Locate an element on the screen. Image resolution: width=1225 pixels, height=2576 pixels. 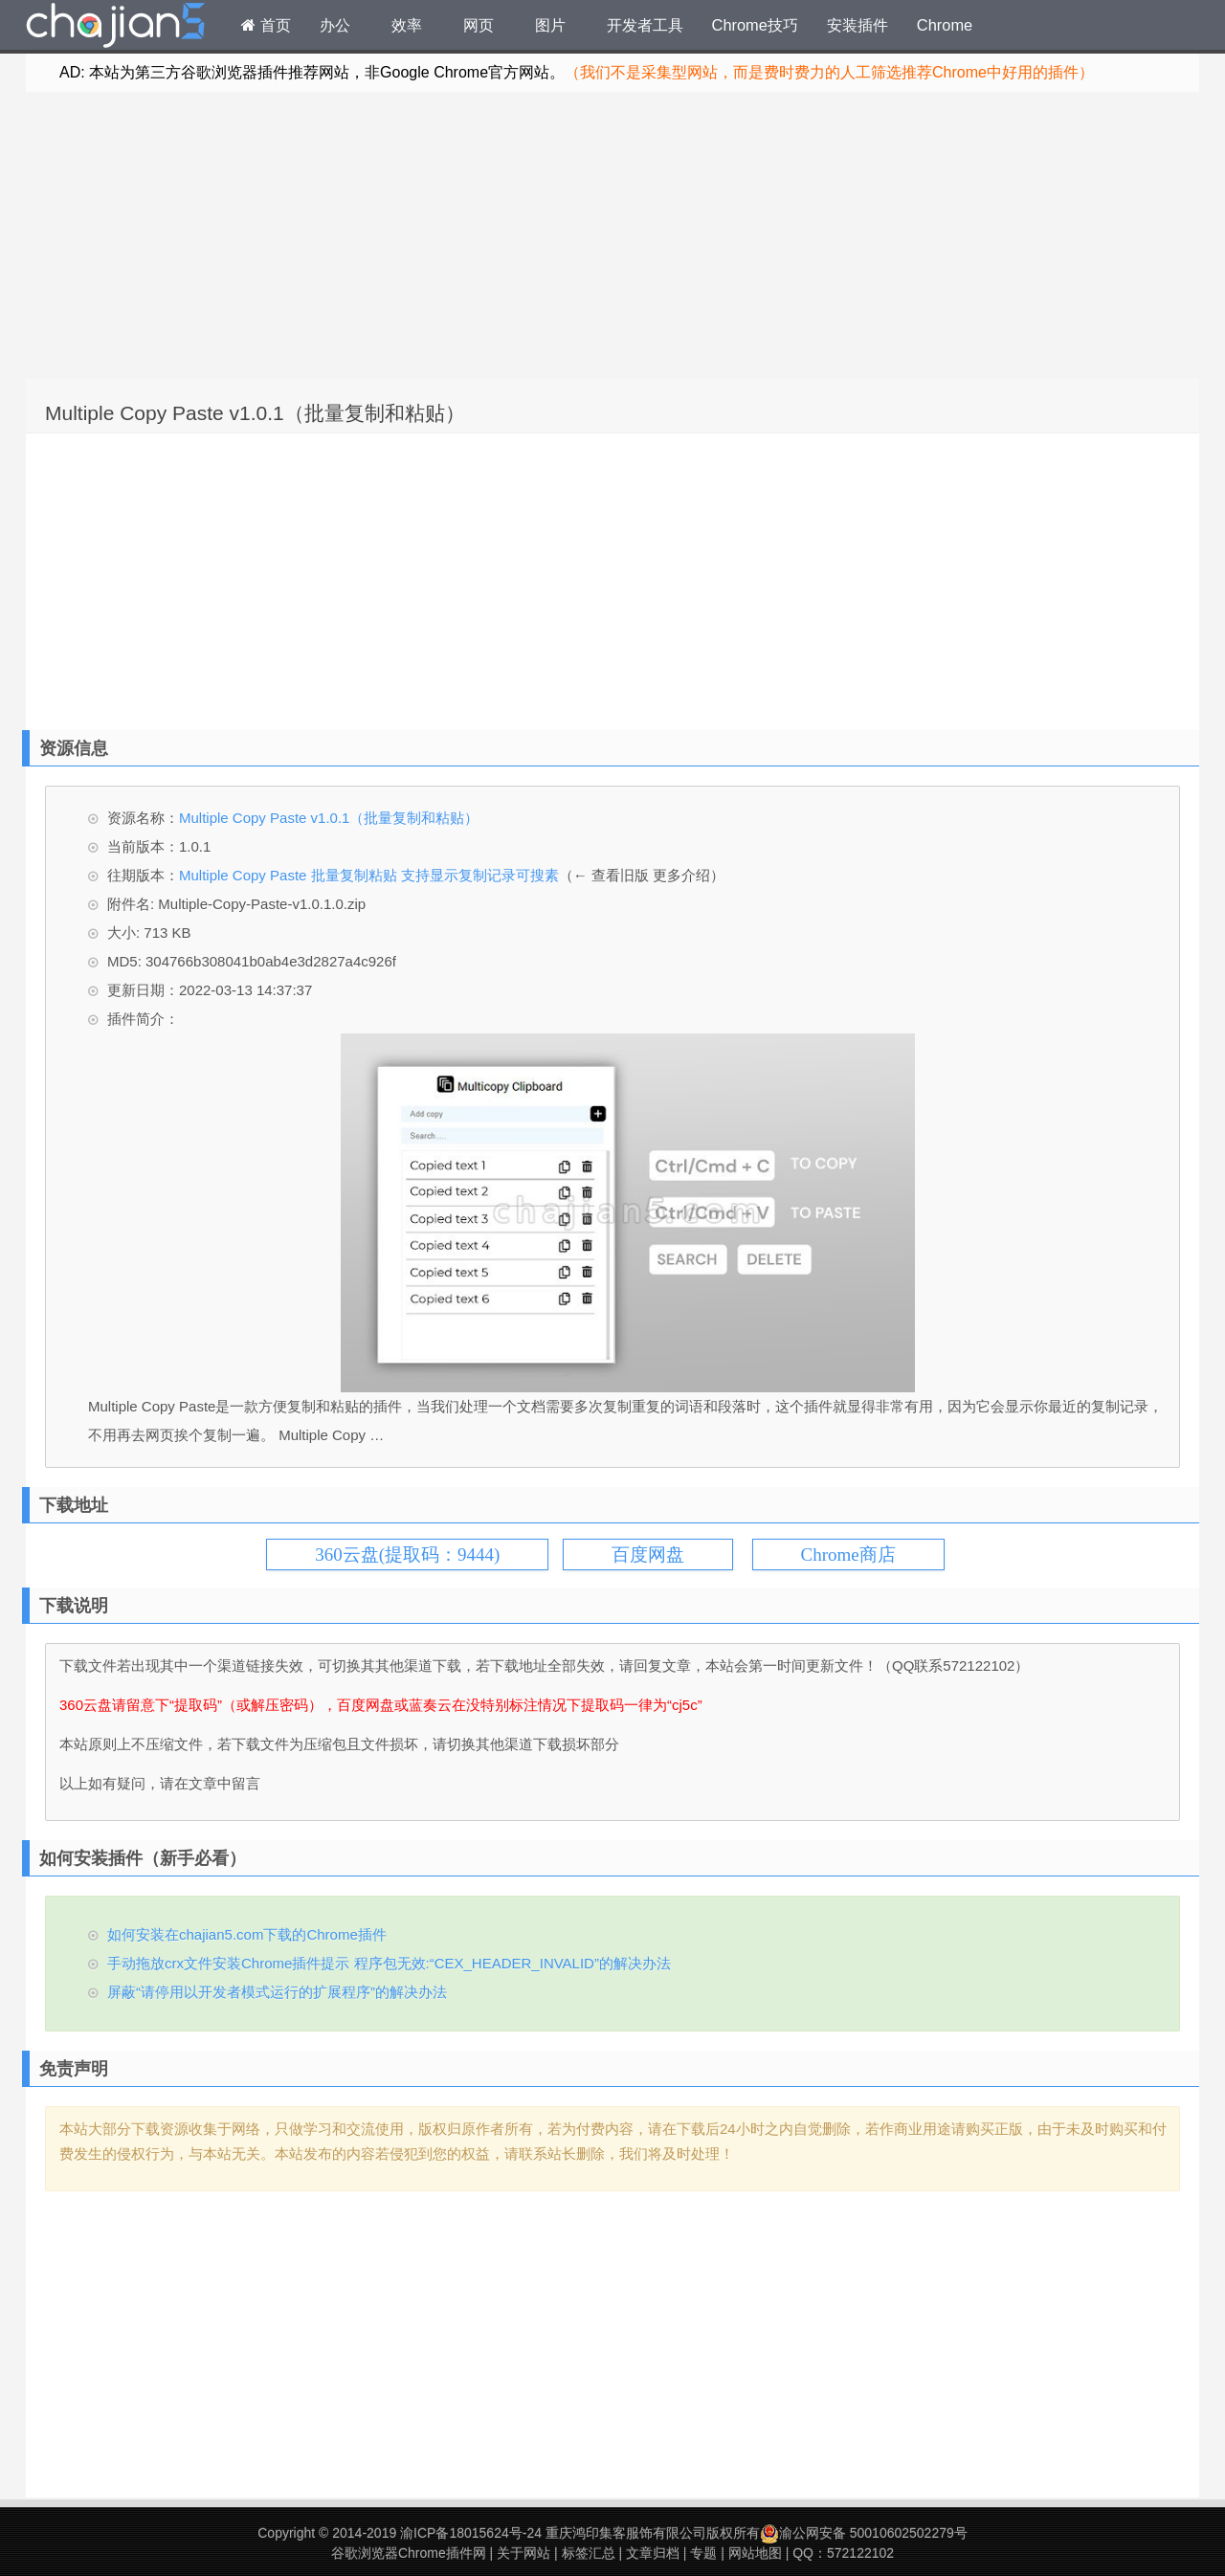
首页 is located at coordinates (266, 24).